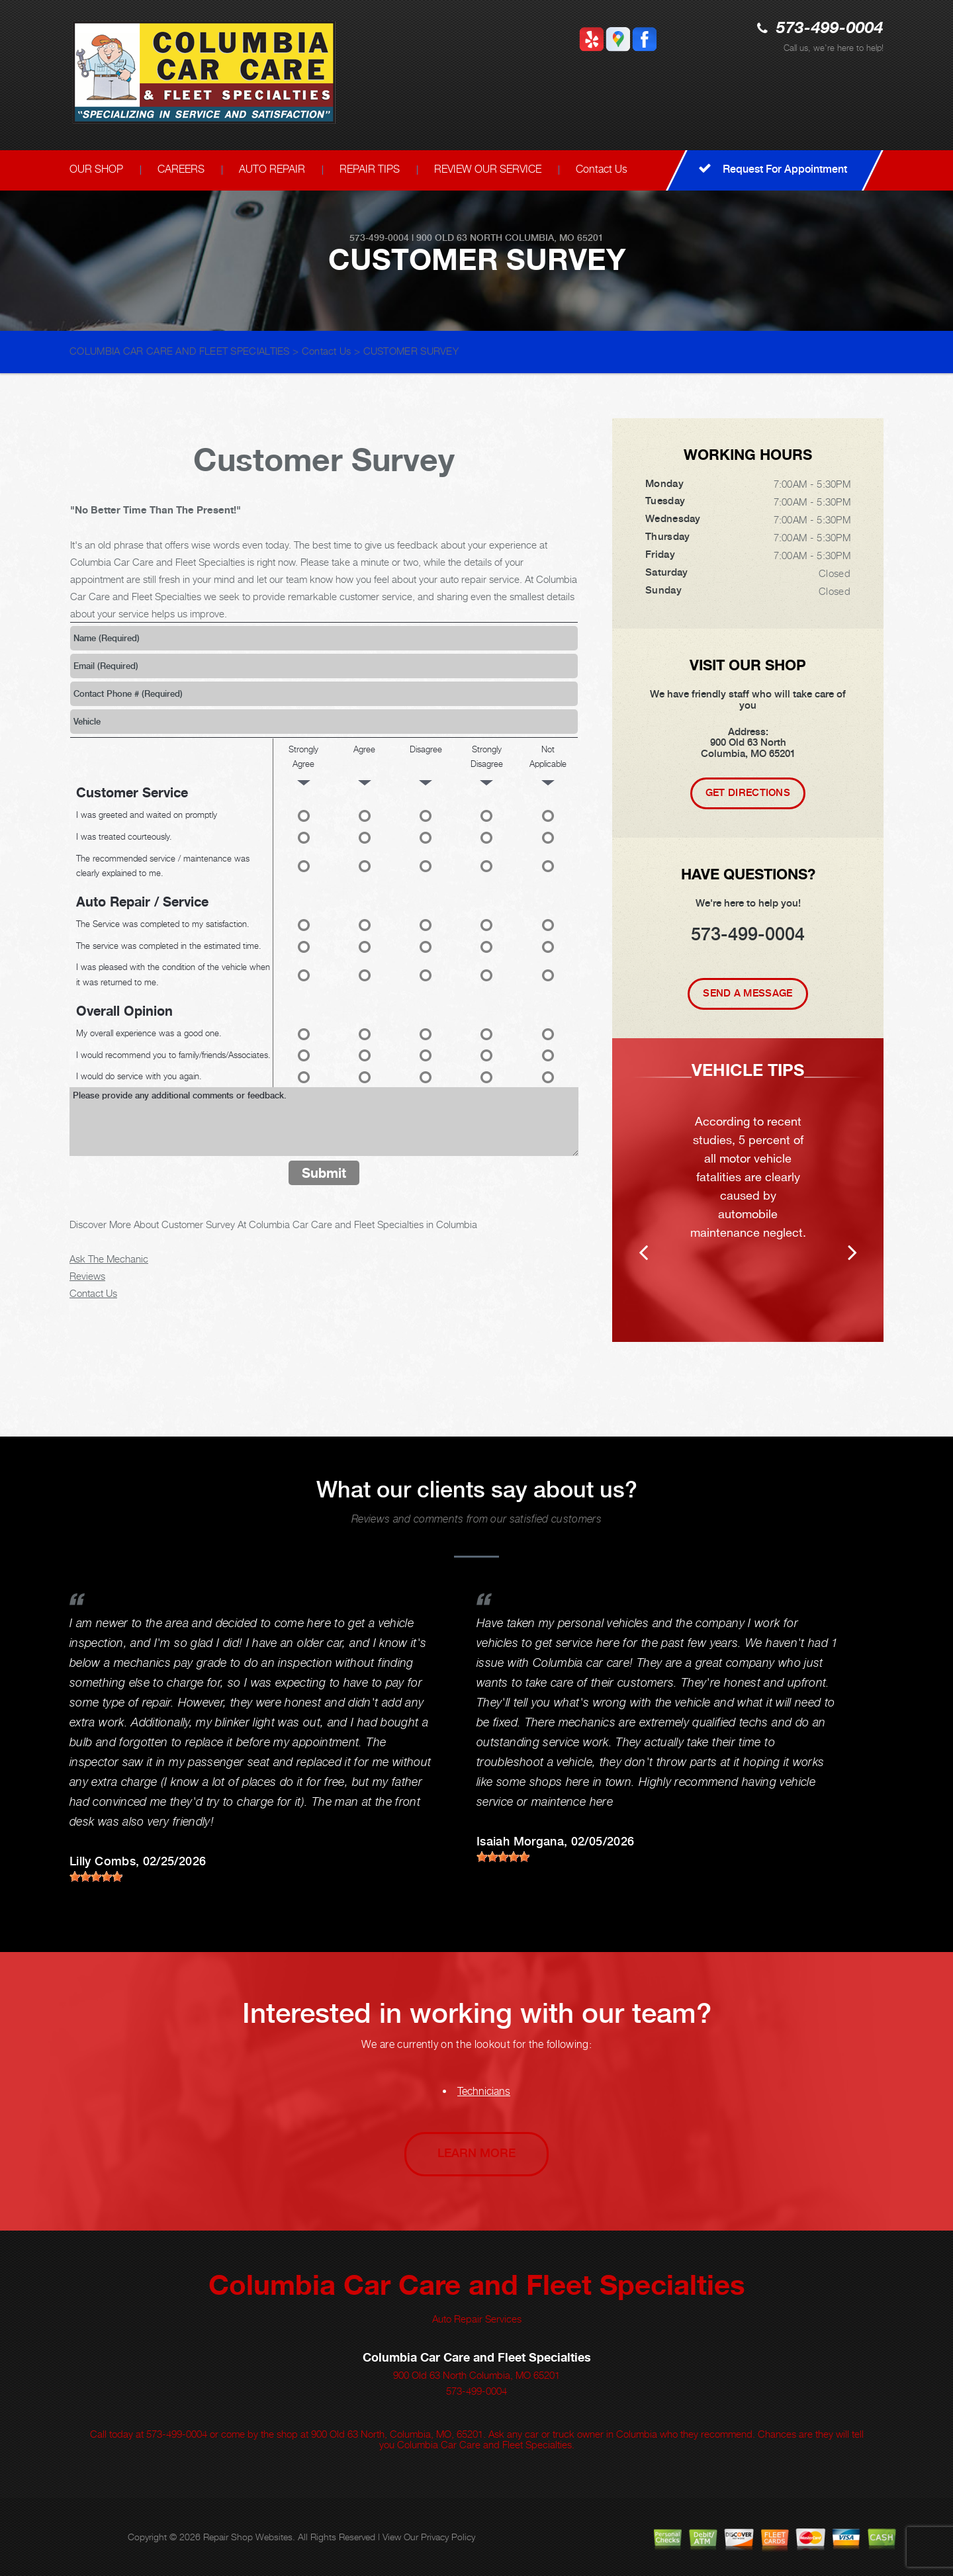  What do you see at coordinates (95, 1876) in the screenshot?
I see `[slider]` at bounding box center [95, 1876].